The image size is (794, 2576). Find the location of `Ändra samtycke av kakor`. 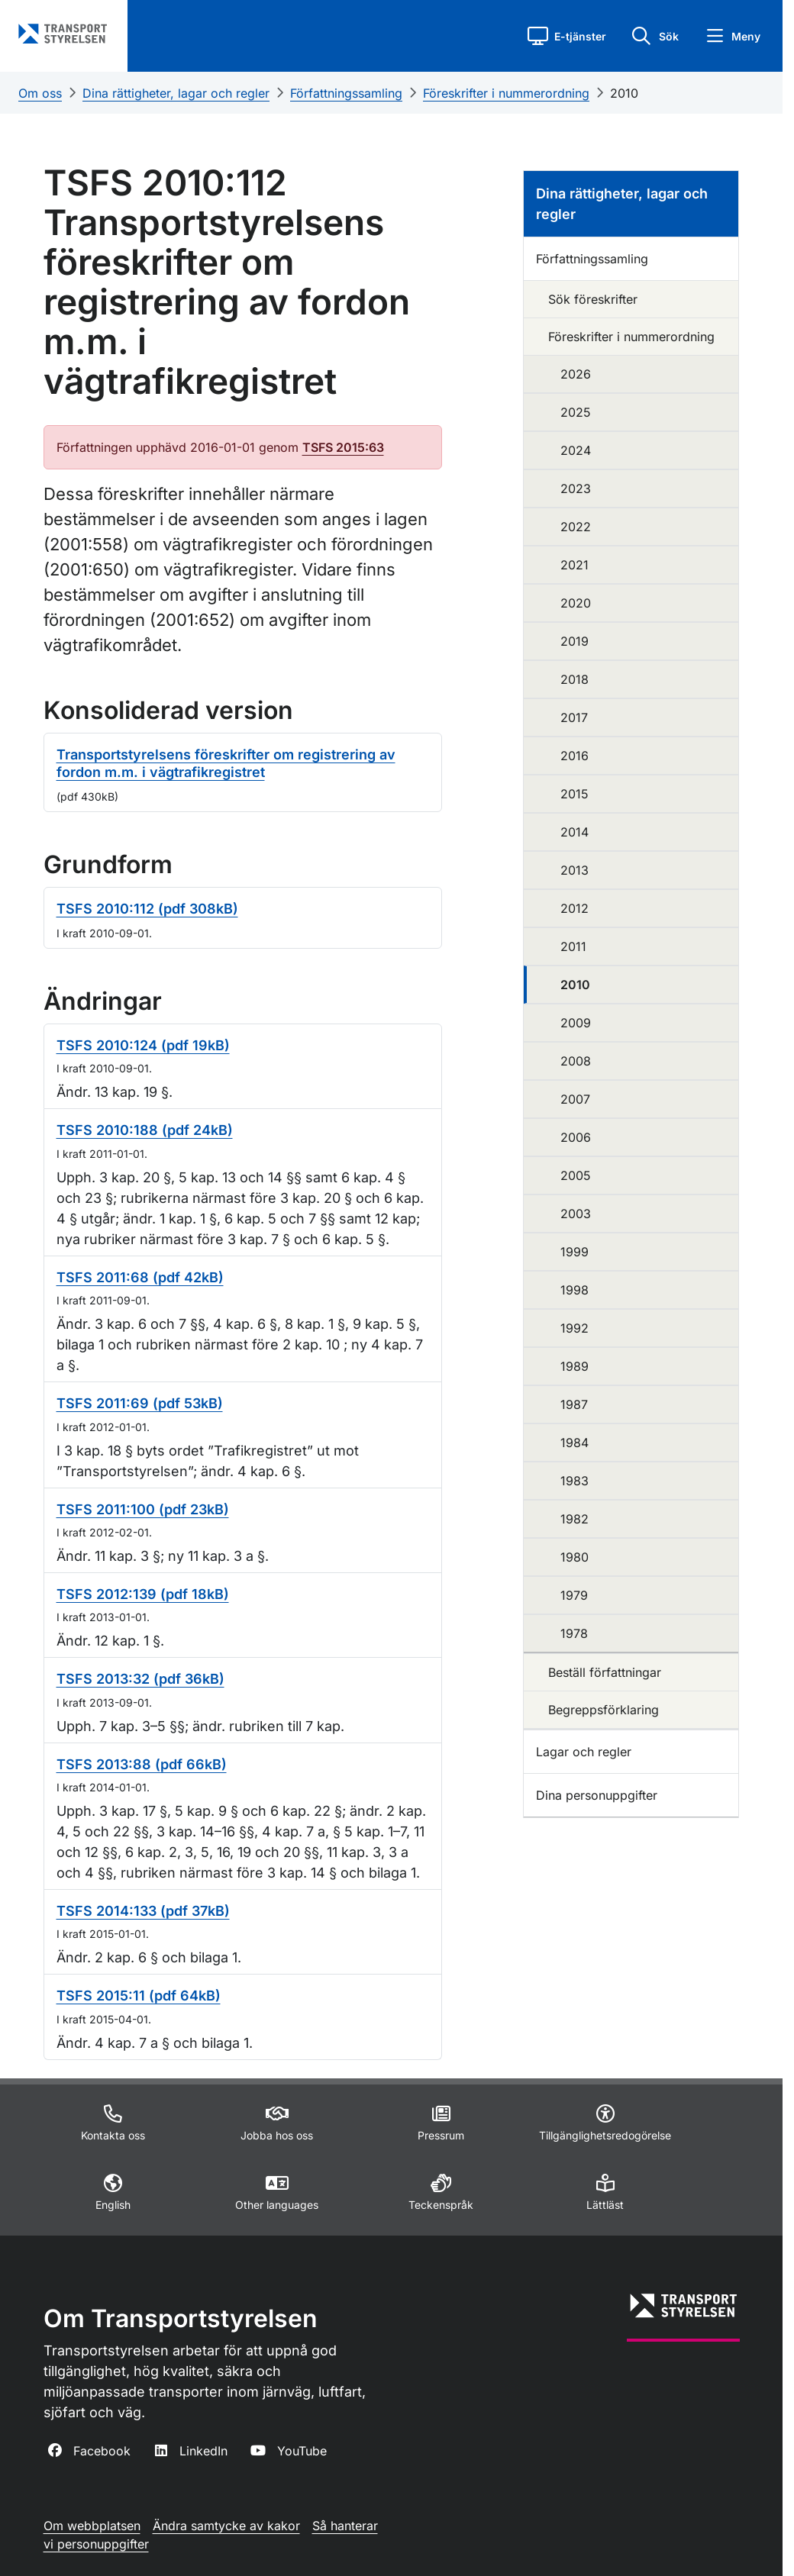

Ändra samtycke av kakor is located at coordinates (226, 2525).